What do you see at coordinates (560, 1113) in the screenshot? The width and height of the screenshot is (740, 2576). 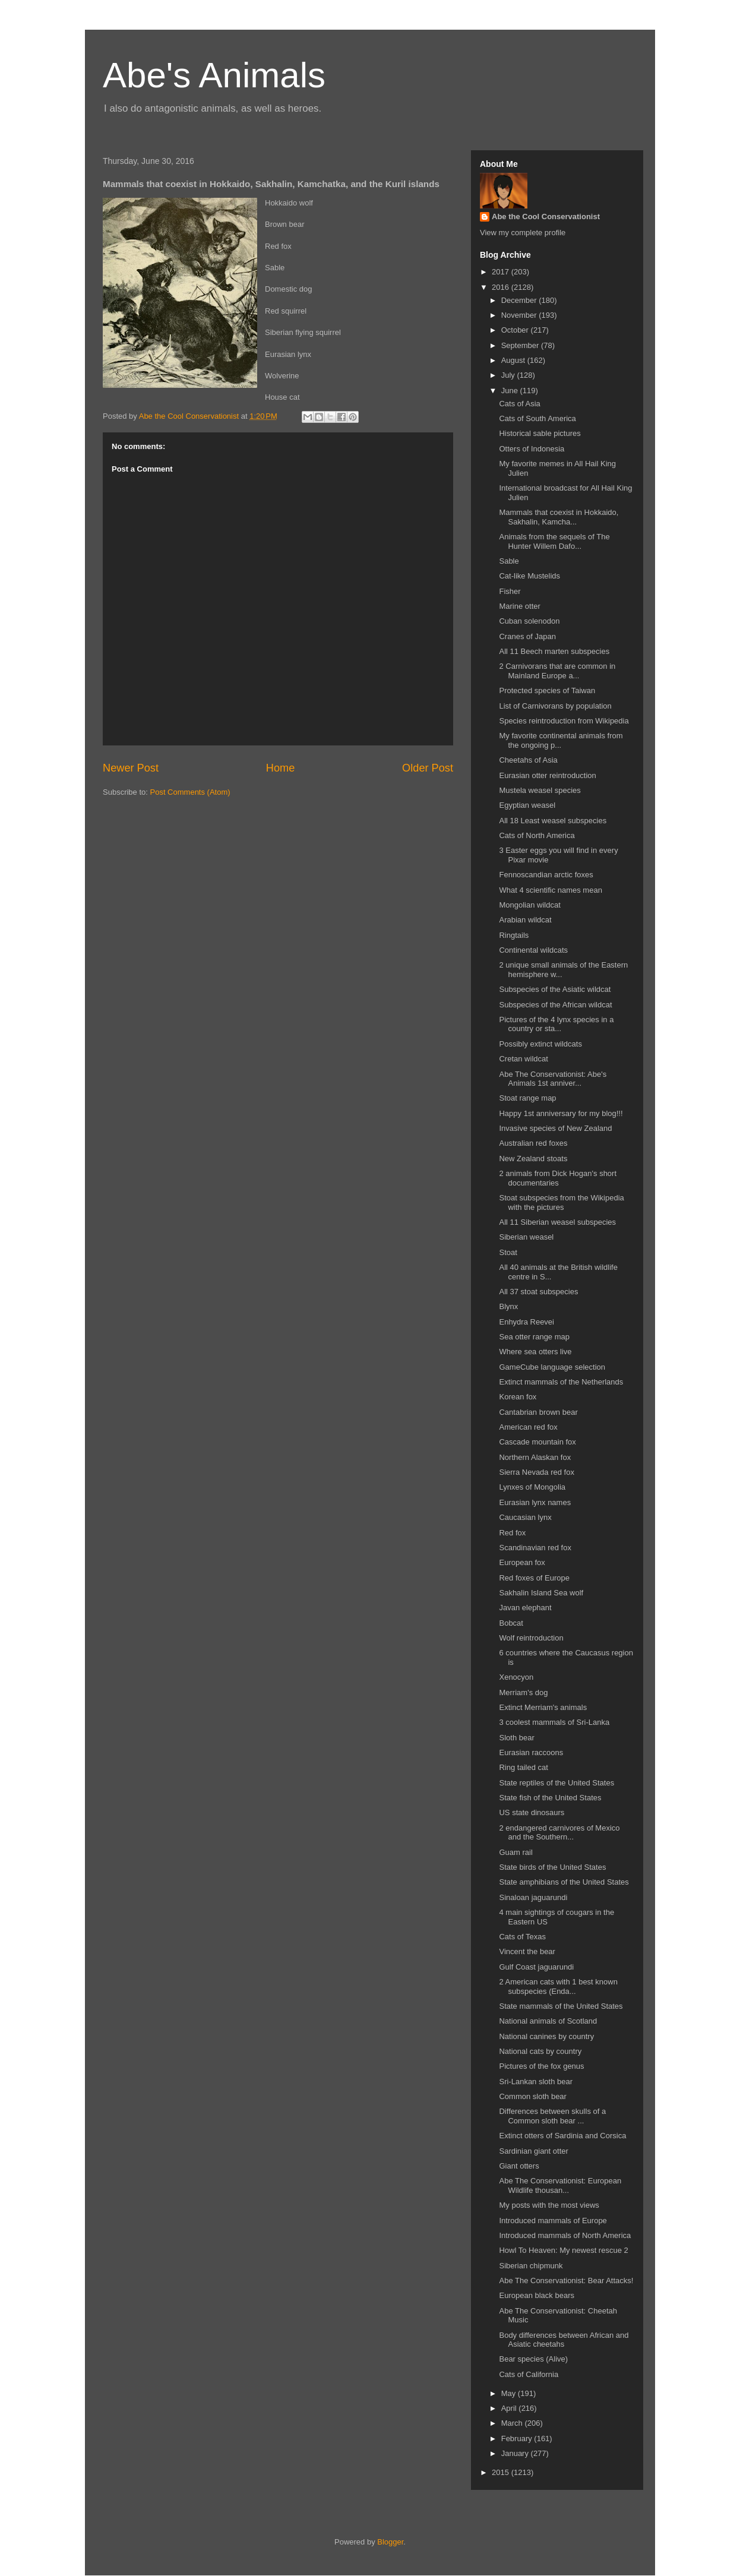 I see `Happy 1st anniversary for my blog!!!` at bounding box center [560, 1113].